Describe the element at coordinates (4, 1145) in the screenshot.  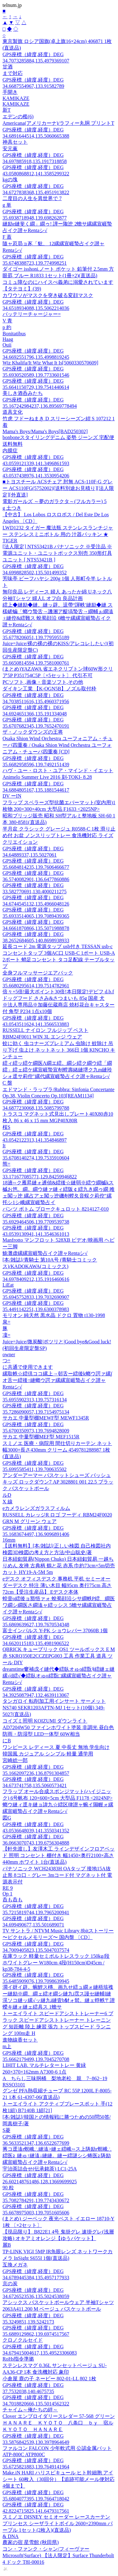
I see `It` at that location.